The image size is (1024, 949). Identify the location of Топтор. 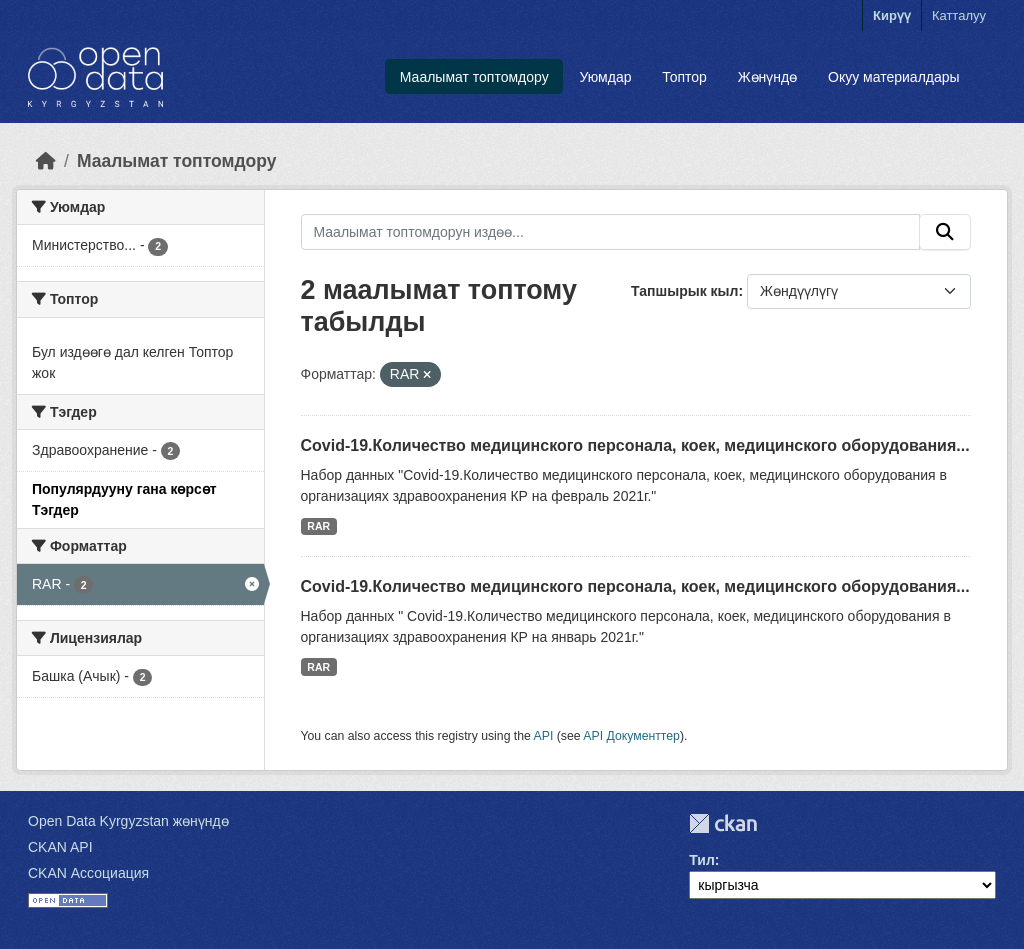
(684, 77).